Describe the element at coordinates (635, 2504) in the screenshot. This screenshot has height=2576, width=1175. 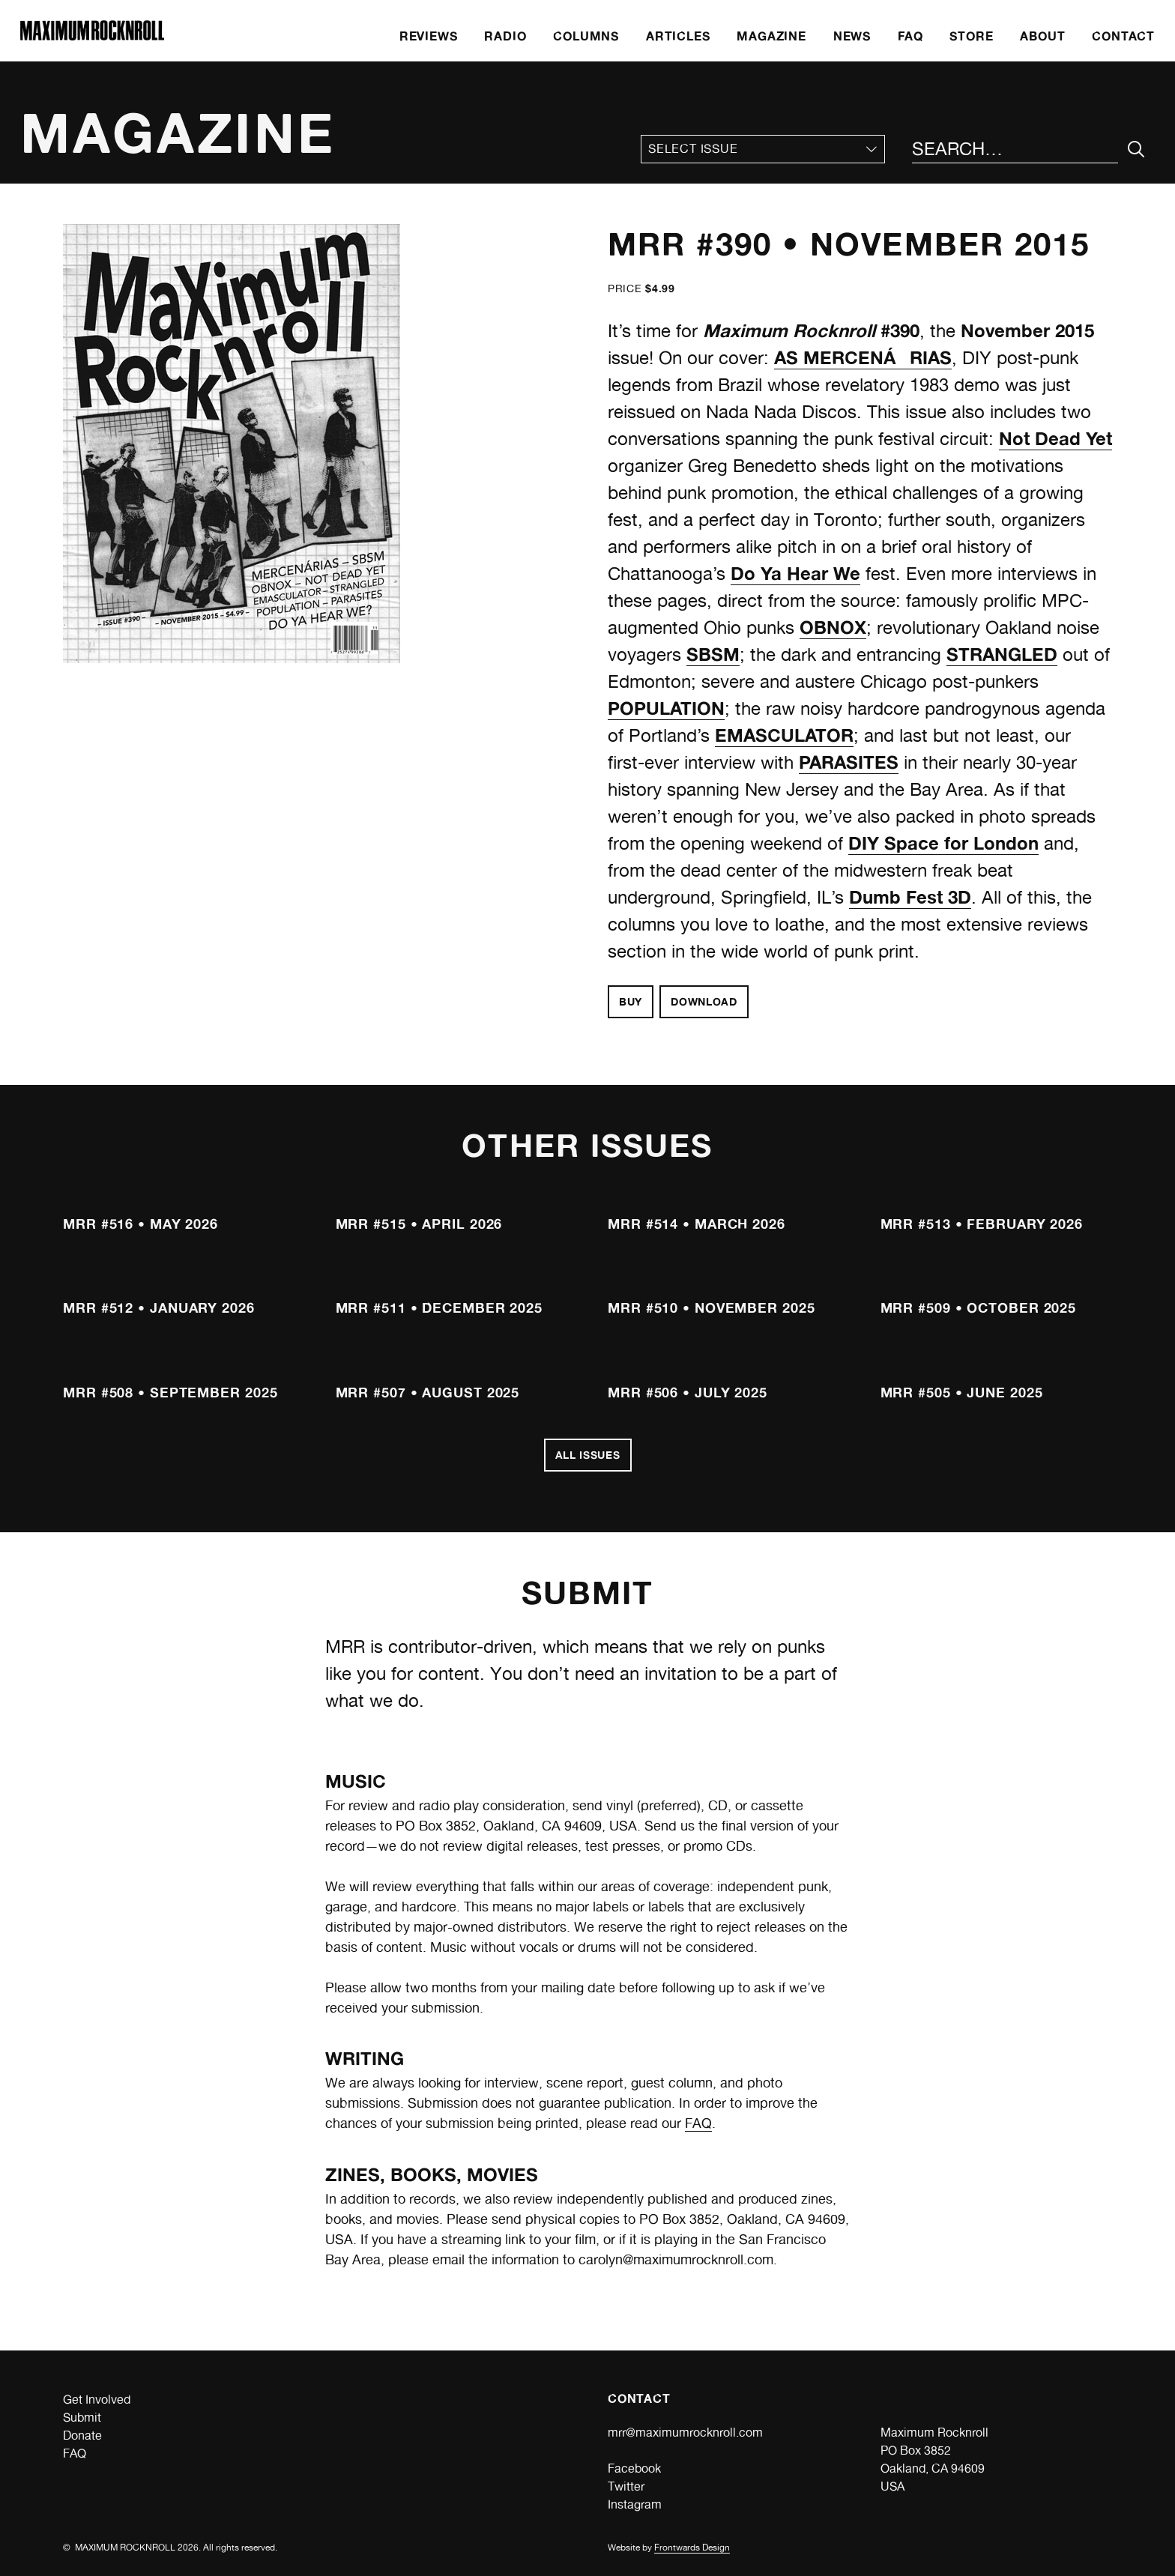
I see `Instagram` at that location.